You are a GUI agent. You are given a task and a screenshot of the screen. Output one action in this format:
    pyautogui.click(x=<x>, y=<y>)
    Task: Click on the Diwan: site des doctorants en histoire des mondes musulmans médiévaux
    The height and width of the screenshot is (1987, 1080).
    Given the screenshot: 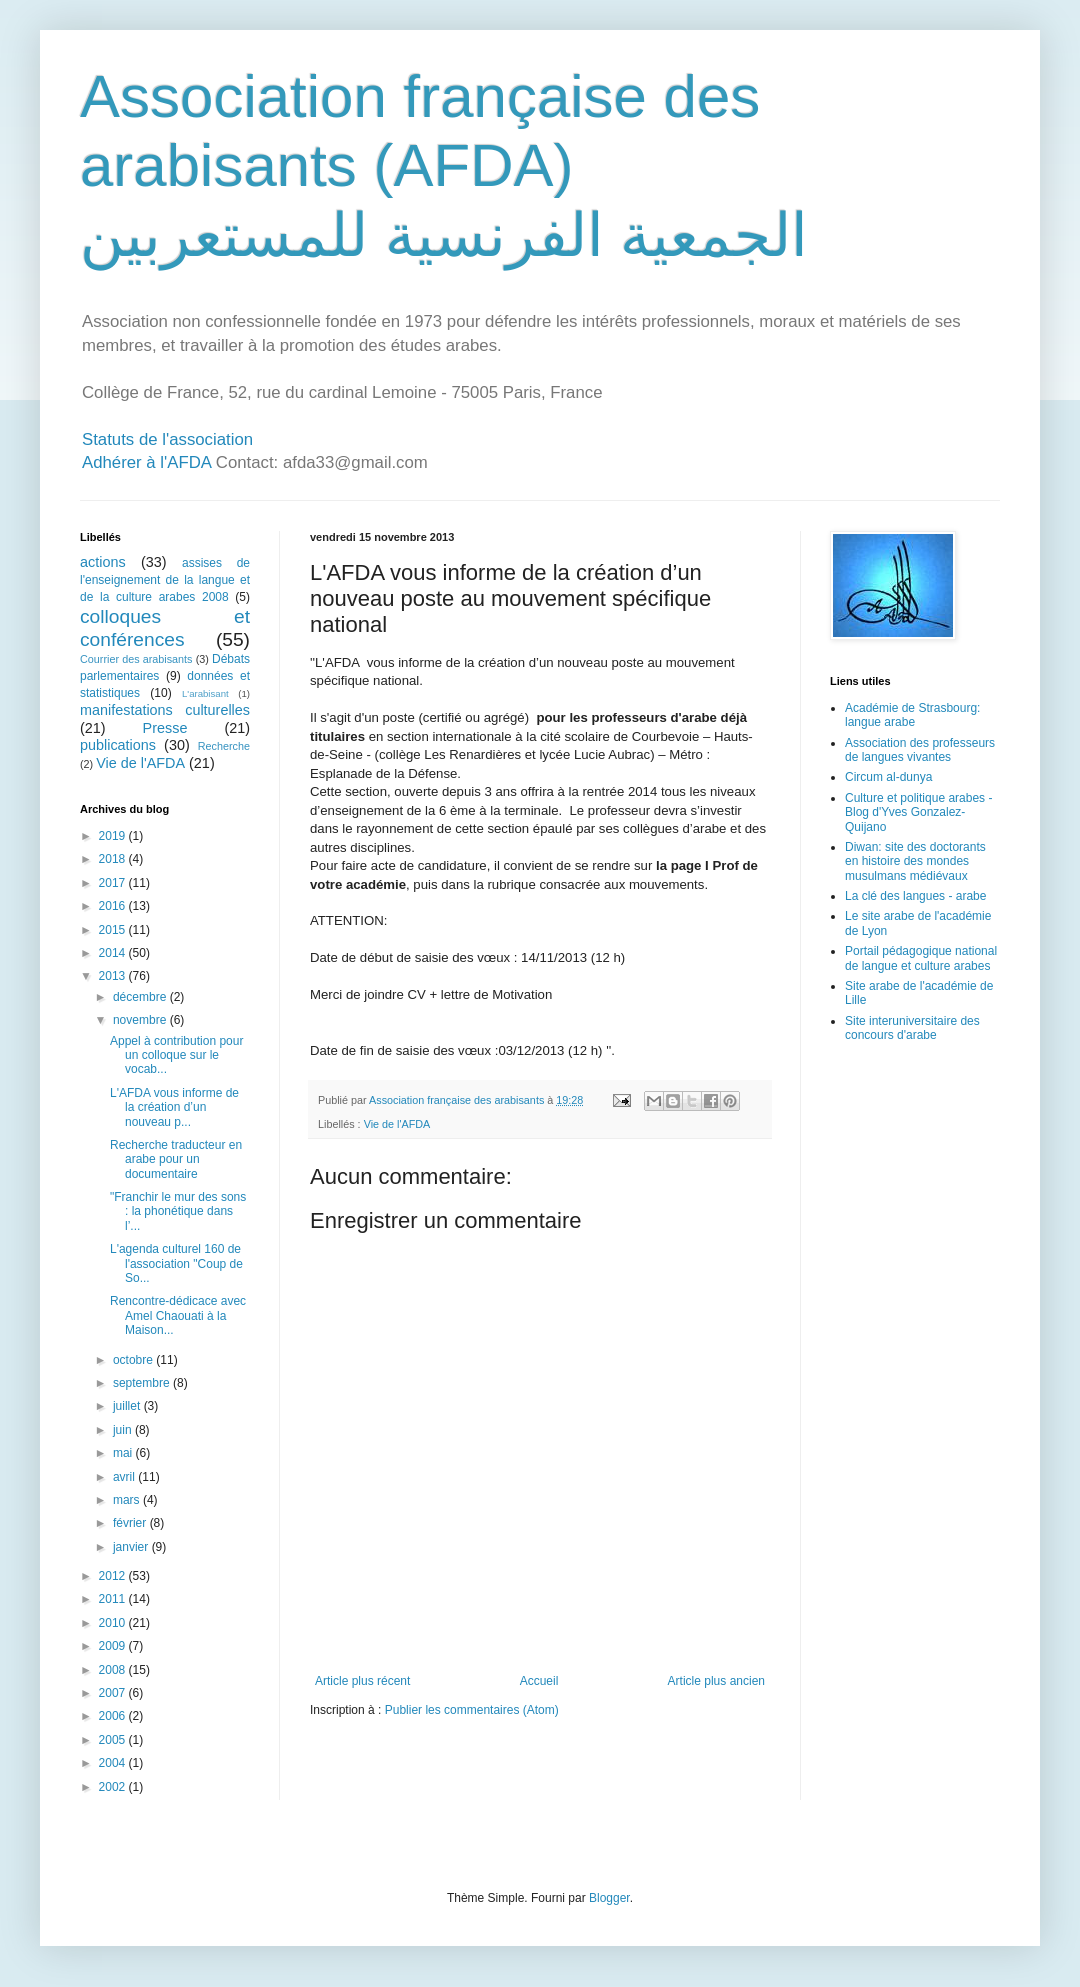 What is the action you would take?
    pyautogui.click(x=915, y=861)
    